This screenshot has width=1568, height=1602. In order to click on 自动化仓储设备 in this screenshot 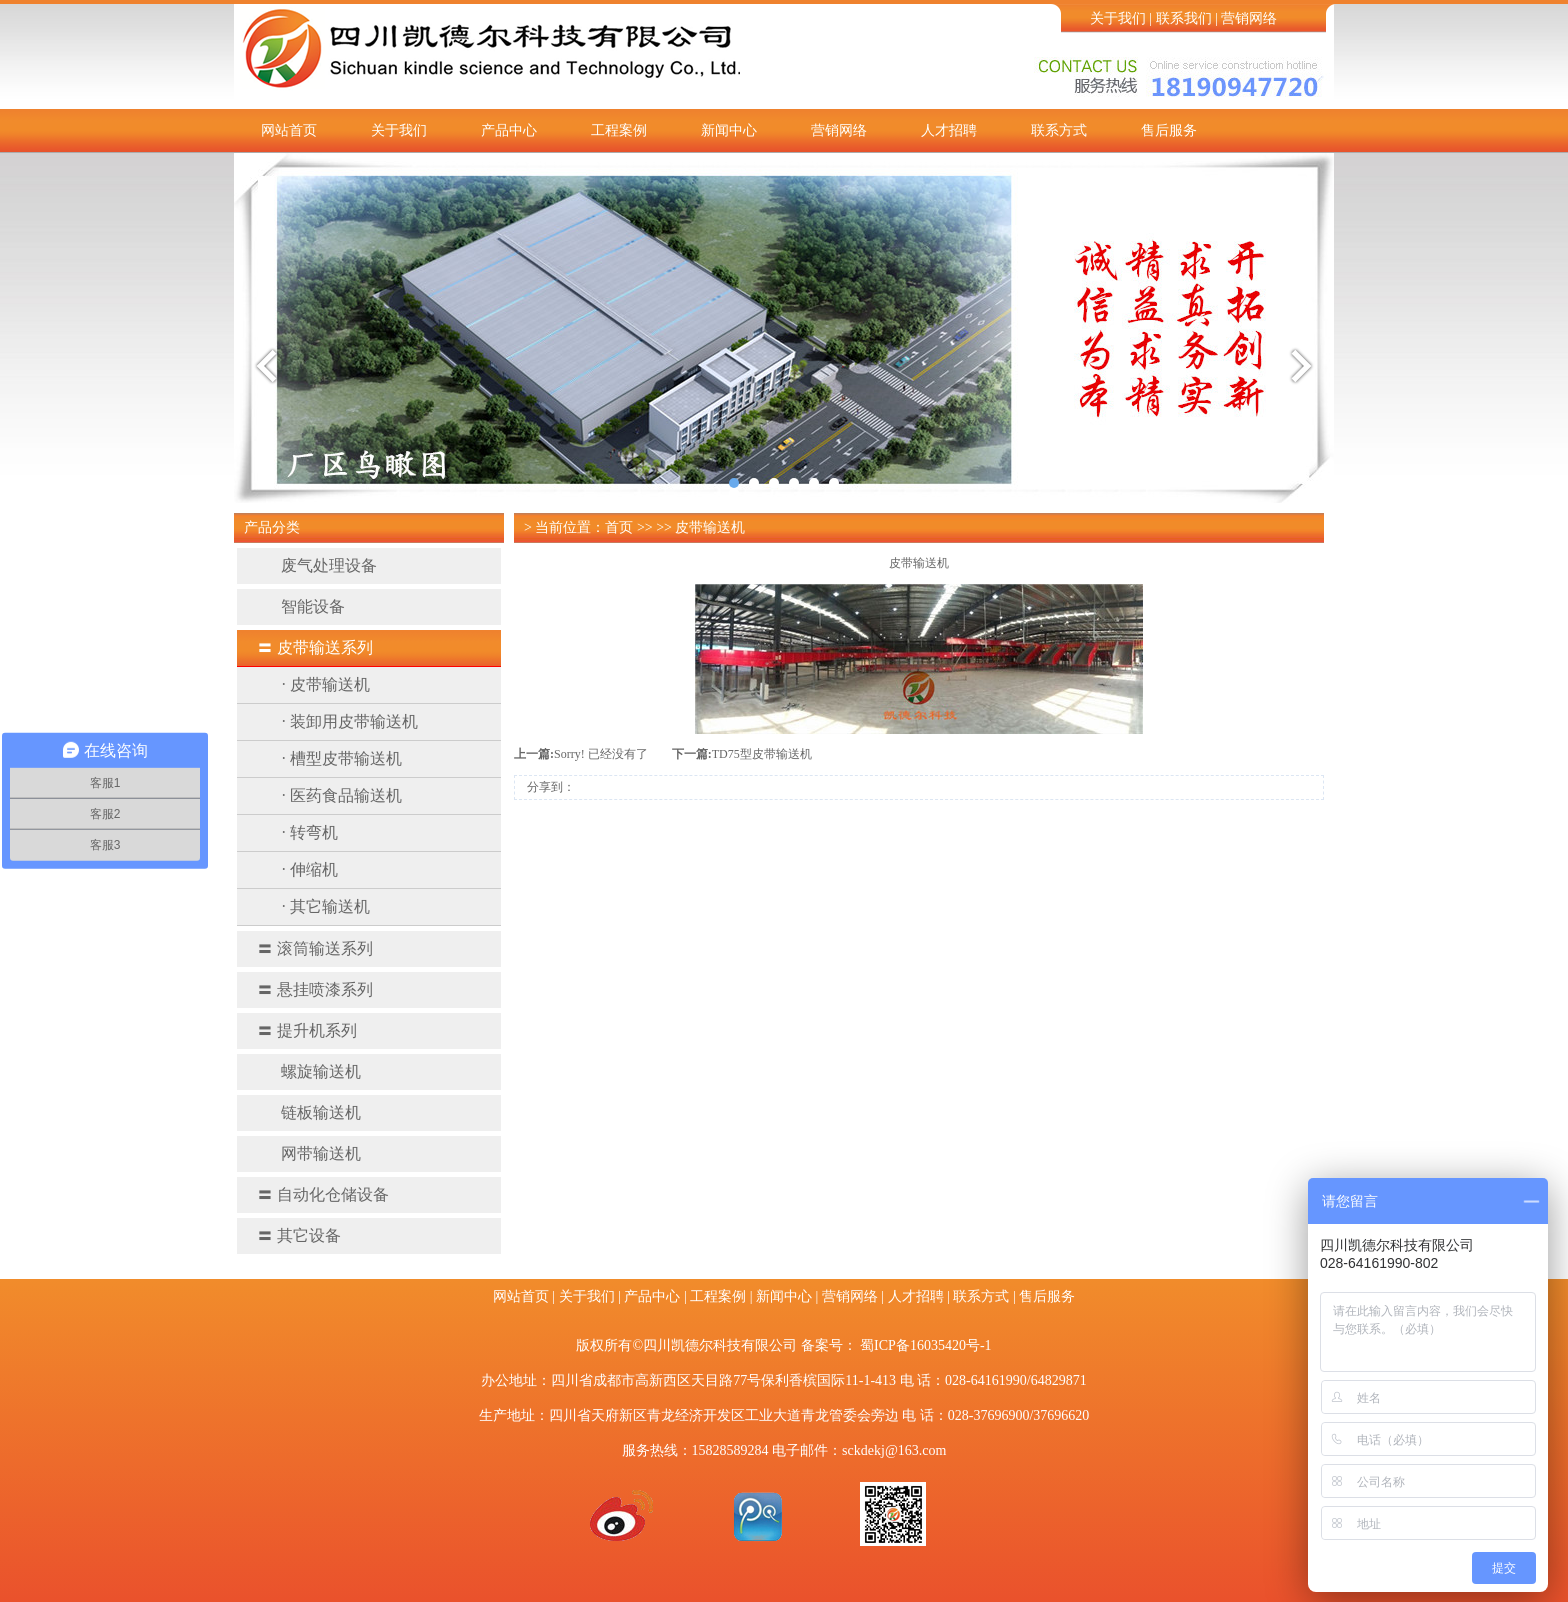, I will do `click(323, 1194)`.